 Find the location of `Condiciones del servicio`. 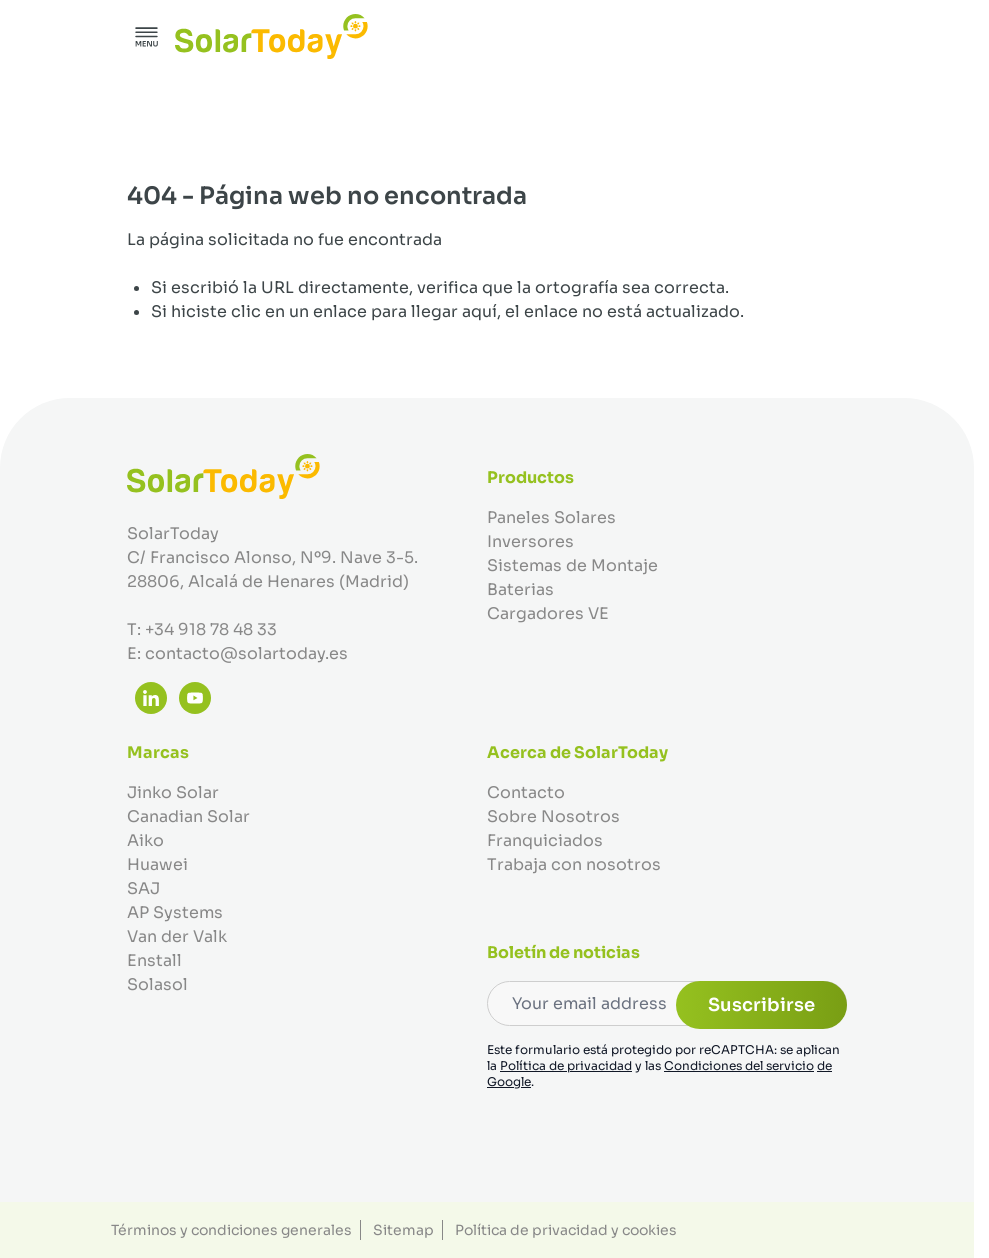

Condiciones del servicio is located at coordinates (739, 1065).